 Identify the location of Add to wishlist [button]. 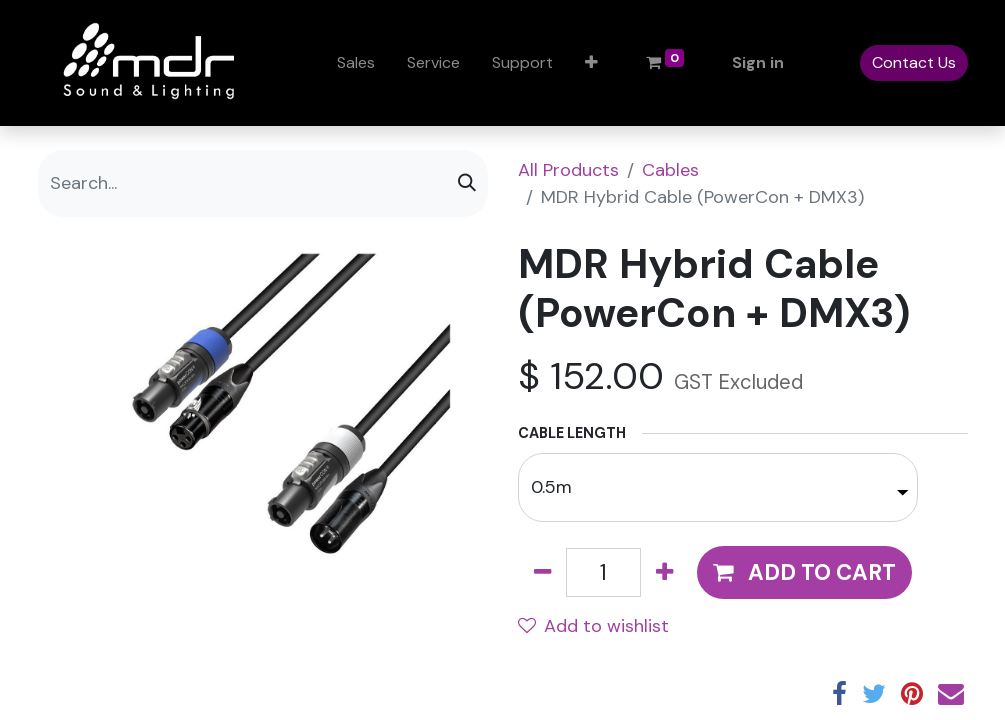
(593, 626).